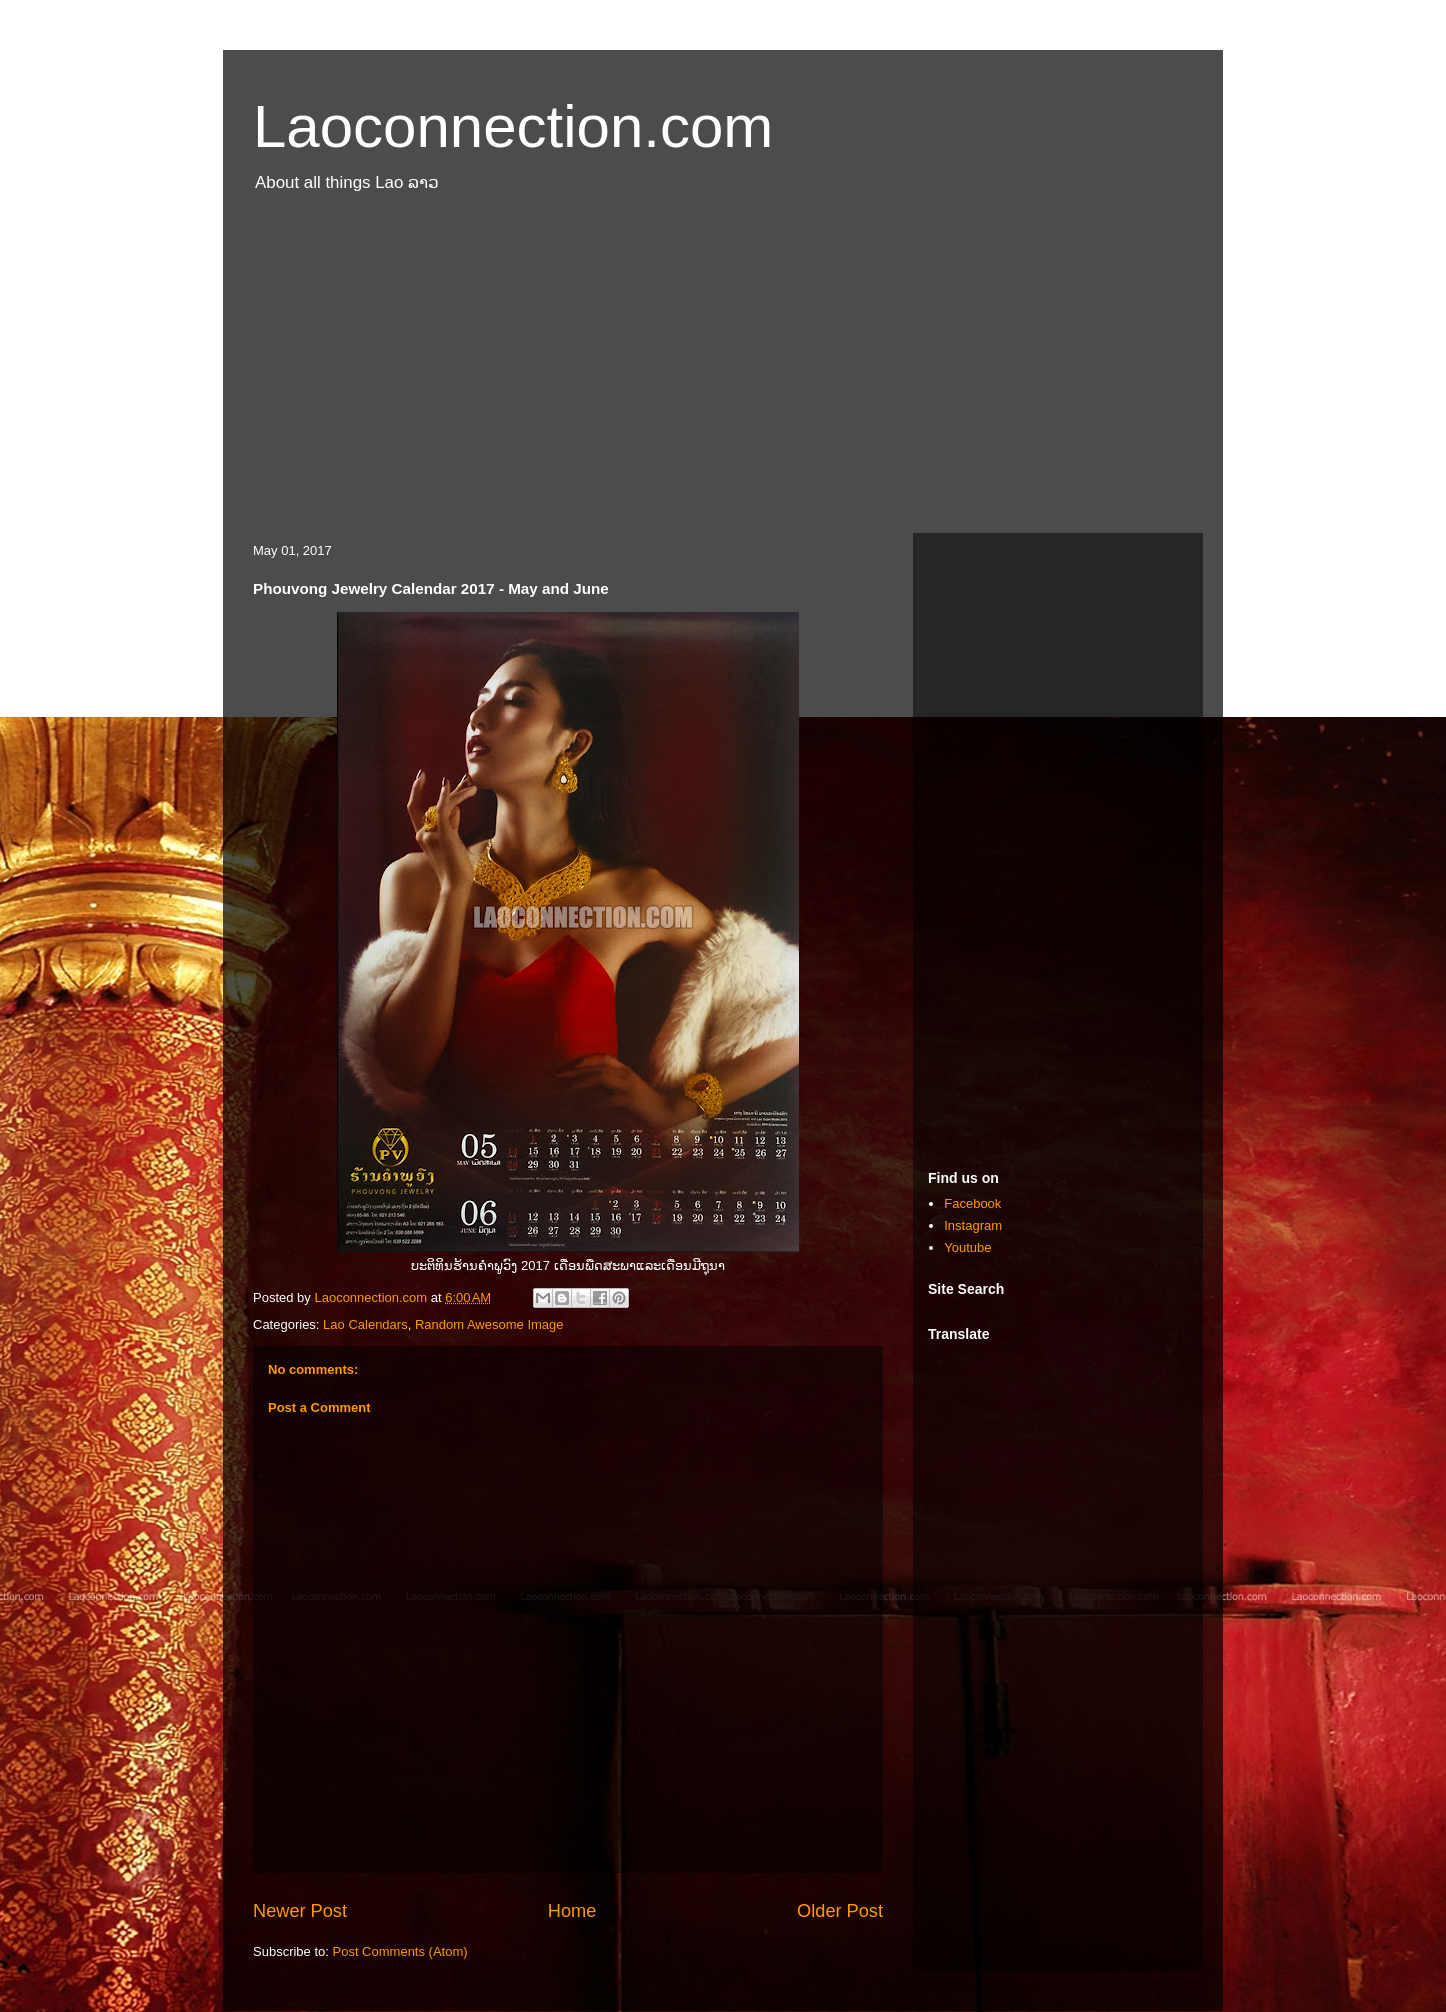  I want to click on Lao Calendars, so click(365, 1324).